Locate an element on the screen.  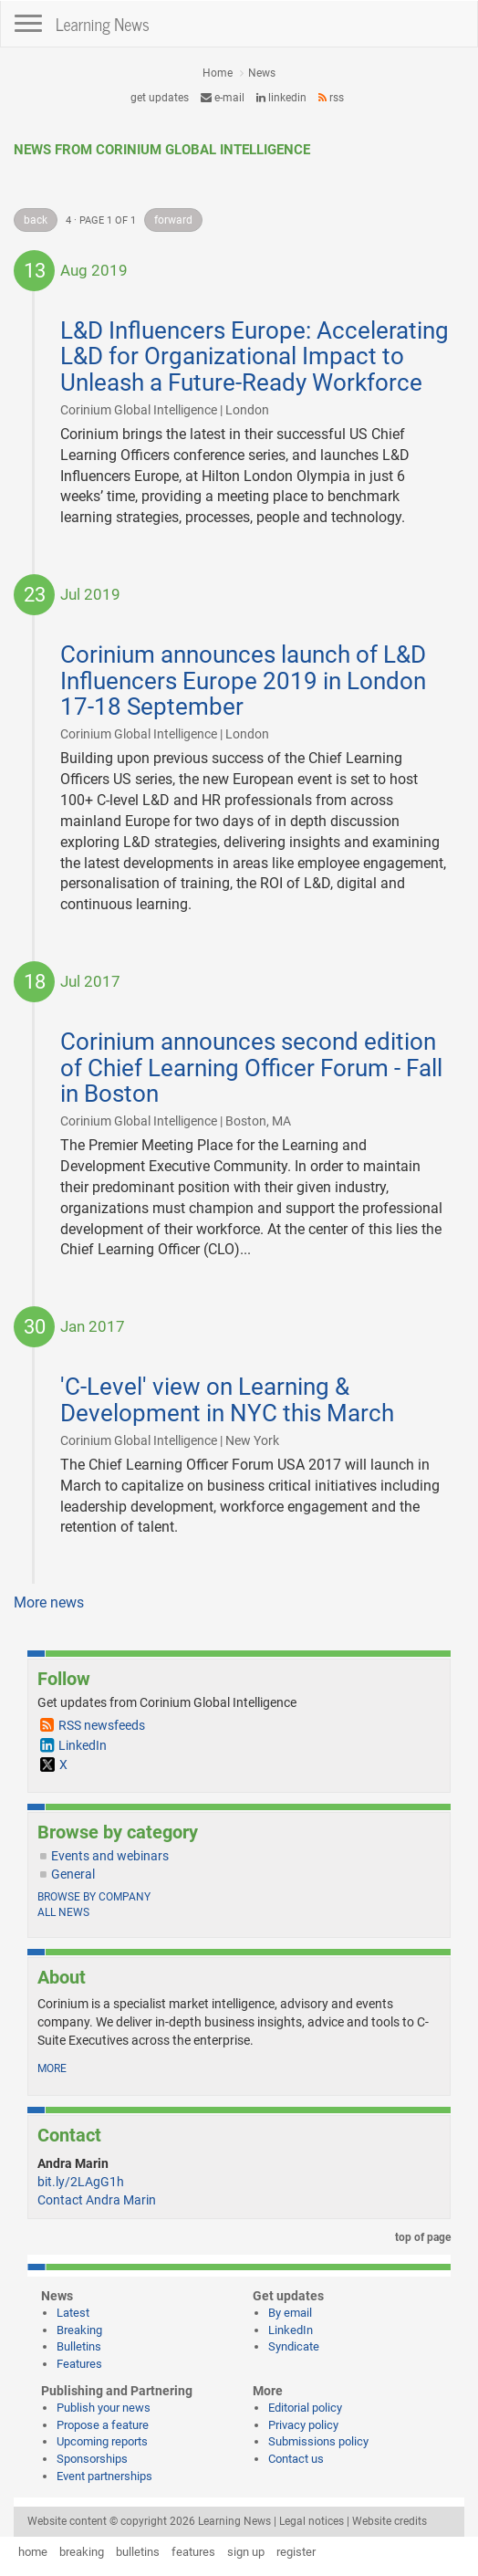
features is located at coordinates (193, 2552).